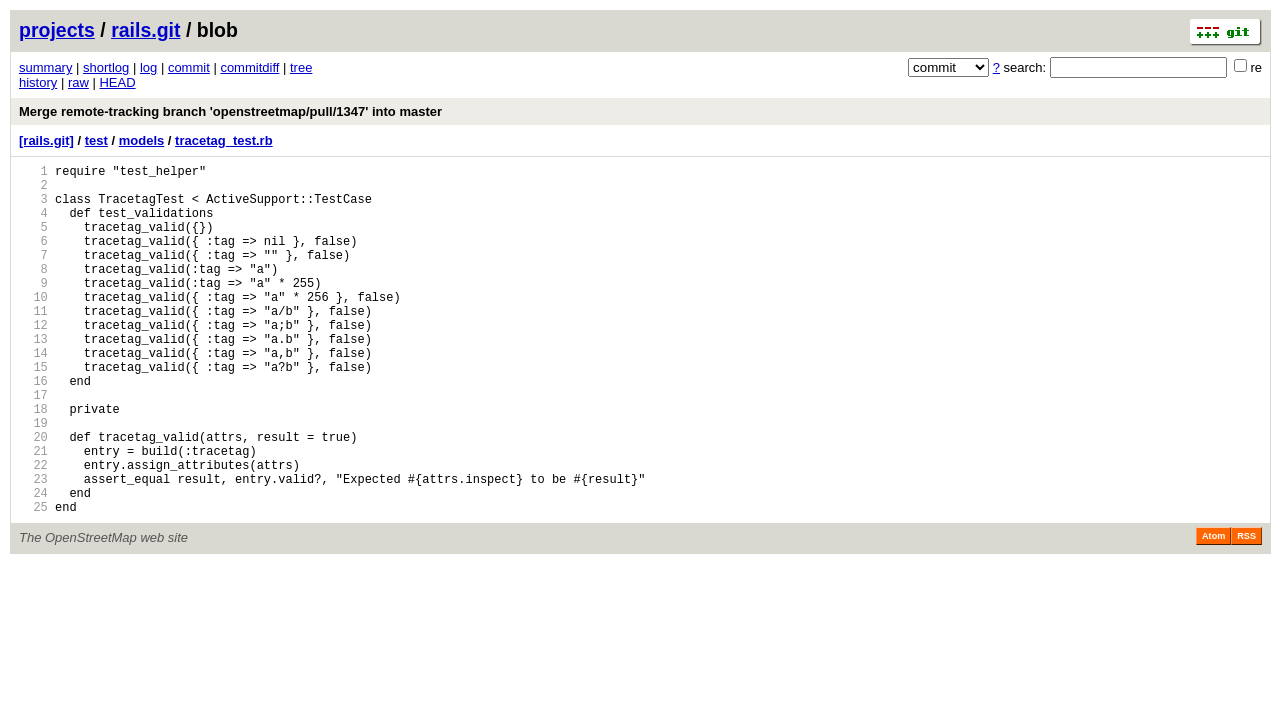  Describe the element at coordinates (33, 326) in the screenshot. I see `10` at that location.